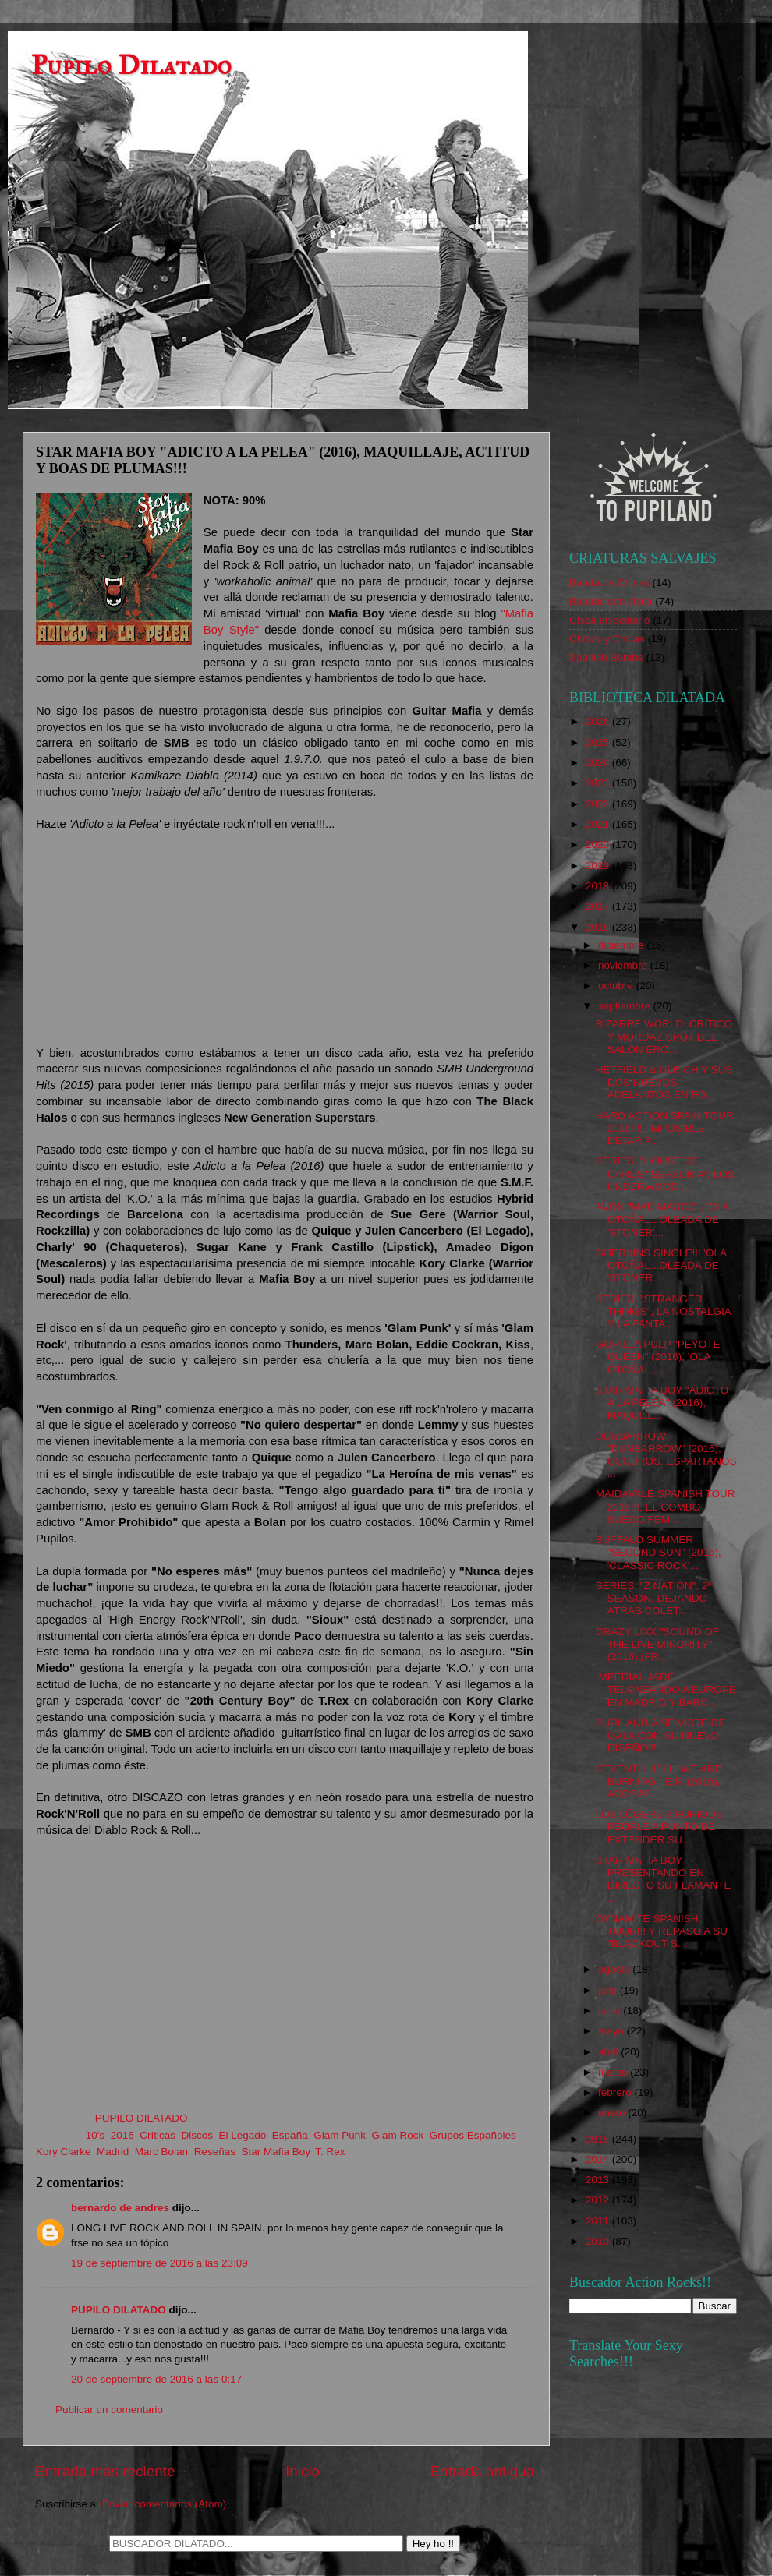 This screenshot has width=772, height=2576. Describe the element at coordinates (607, 639) in the screenshot. I see `Chicos y Chicas` at that location.